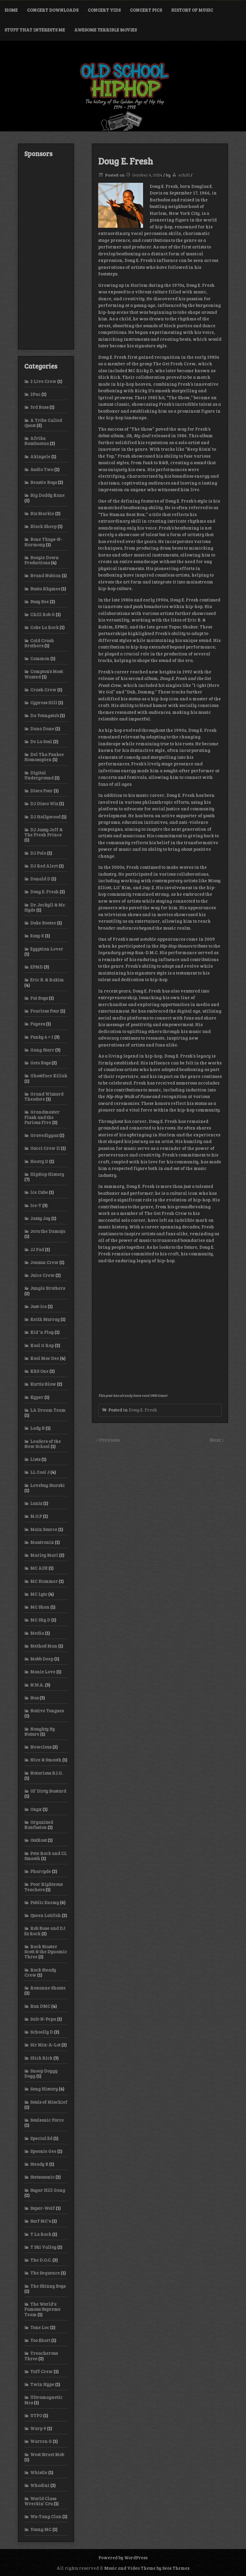 The height and width of the screenshot is (2576, 246). I want to click on Gucci Crew II, so click(45, 1148).